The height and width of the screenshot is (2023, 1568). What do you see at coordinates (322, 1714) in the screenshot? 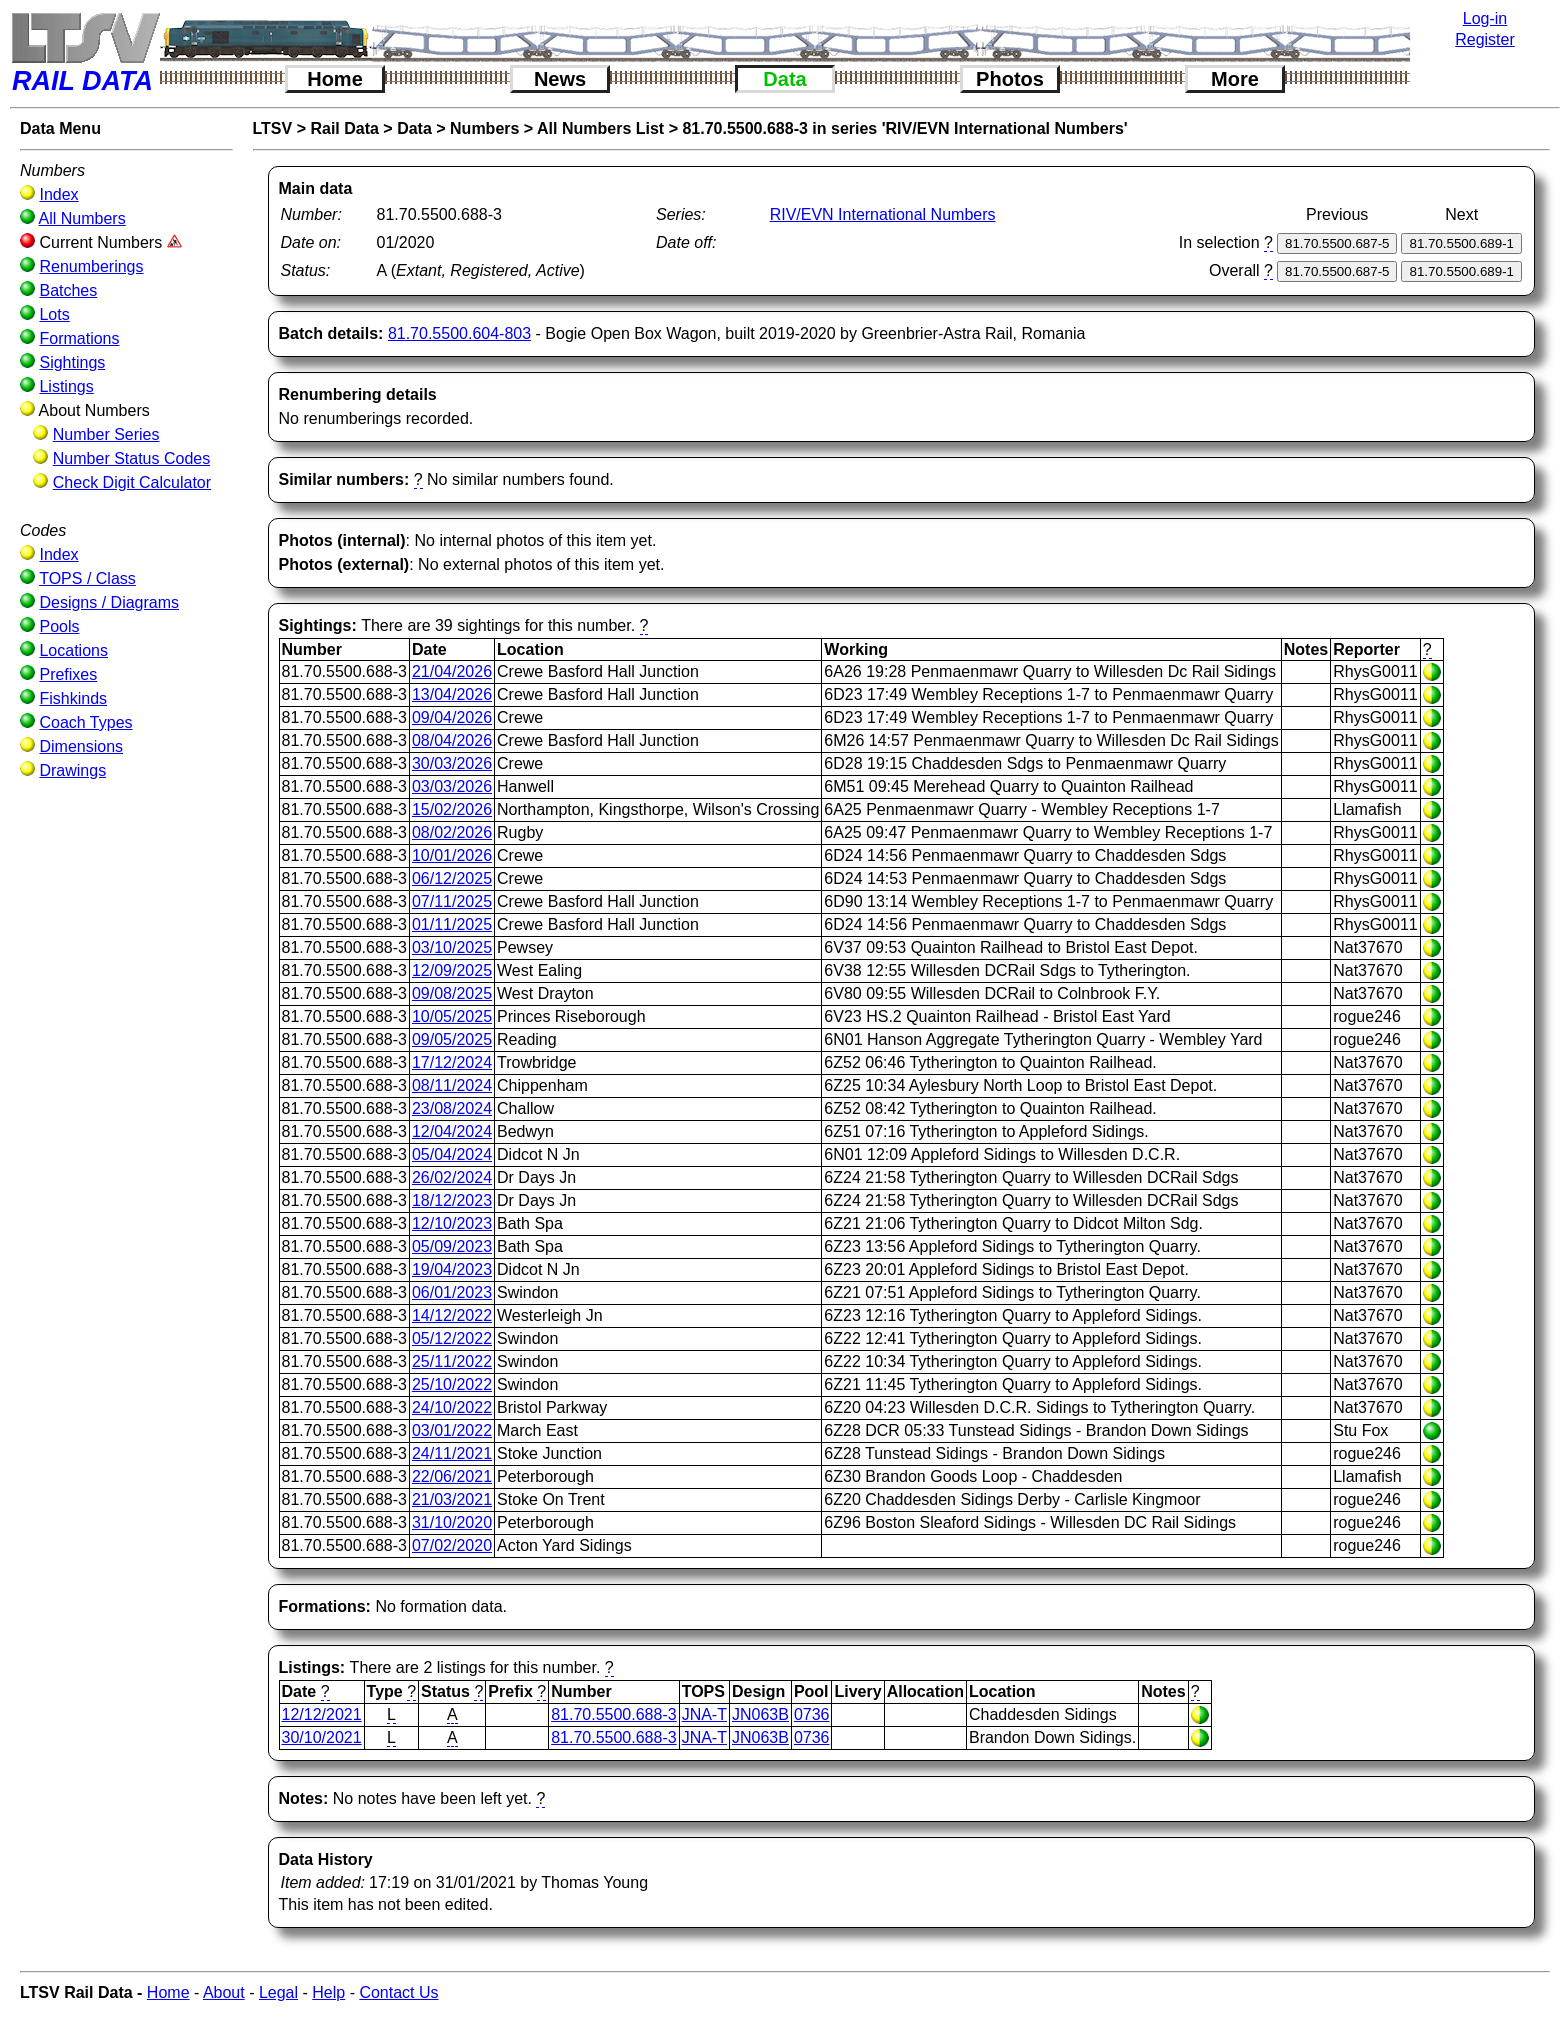
I see `12/12/2021` at bounding box center [322, 1714].